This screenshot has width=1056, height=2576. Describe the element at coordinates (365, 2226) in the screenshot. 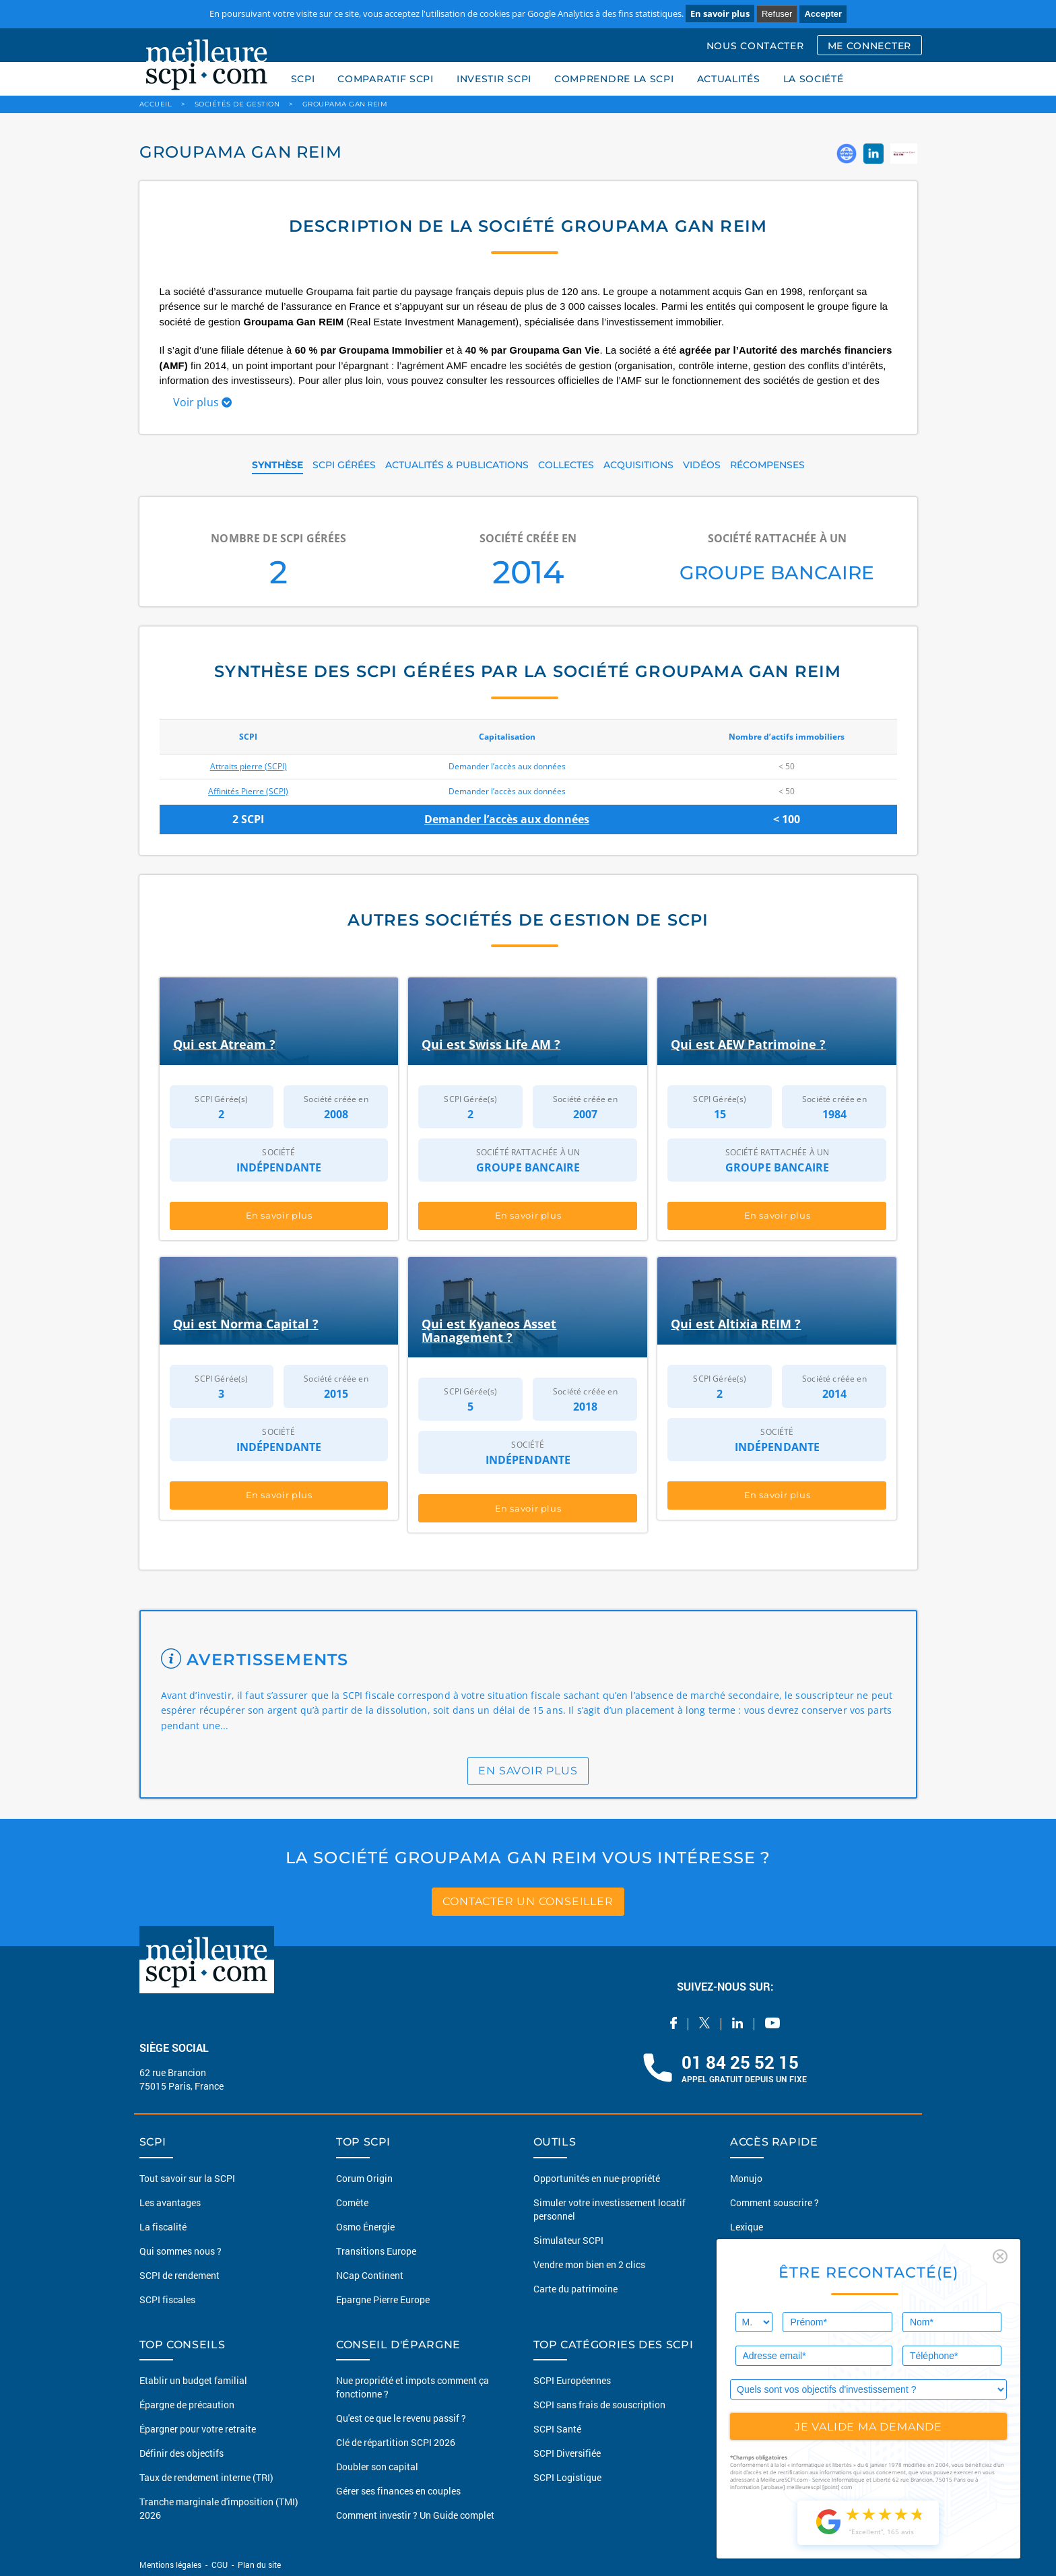

I see `Osmo Énergie` at that location.